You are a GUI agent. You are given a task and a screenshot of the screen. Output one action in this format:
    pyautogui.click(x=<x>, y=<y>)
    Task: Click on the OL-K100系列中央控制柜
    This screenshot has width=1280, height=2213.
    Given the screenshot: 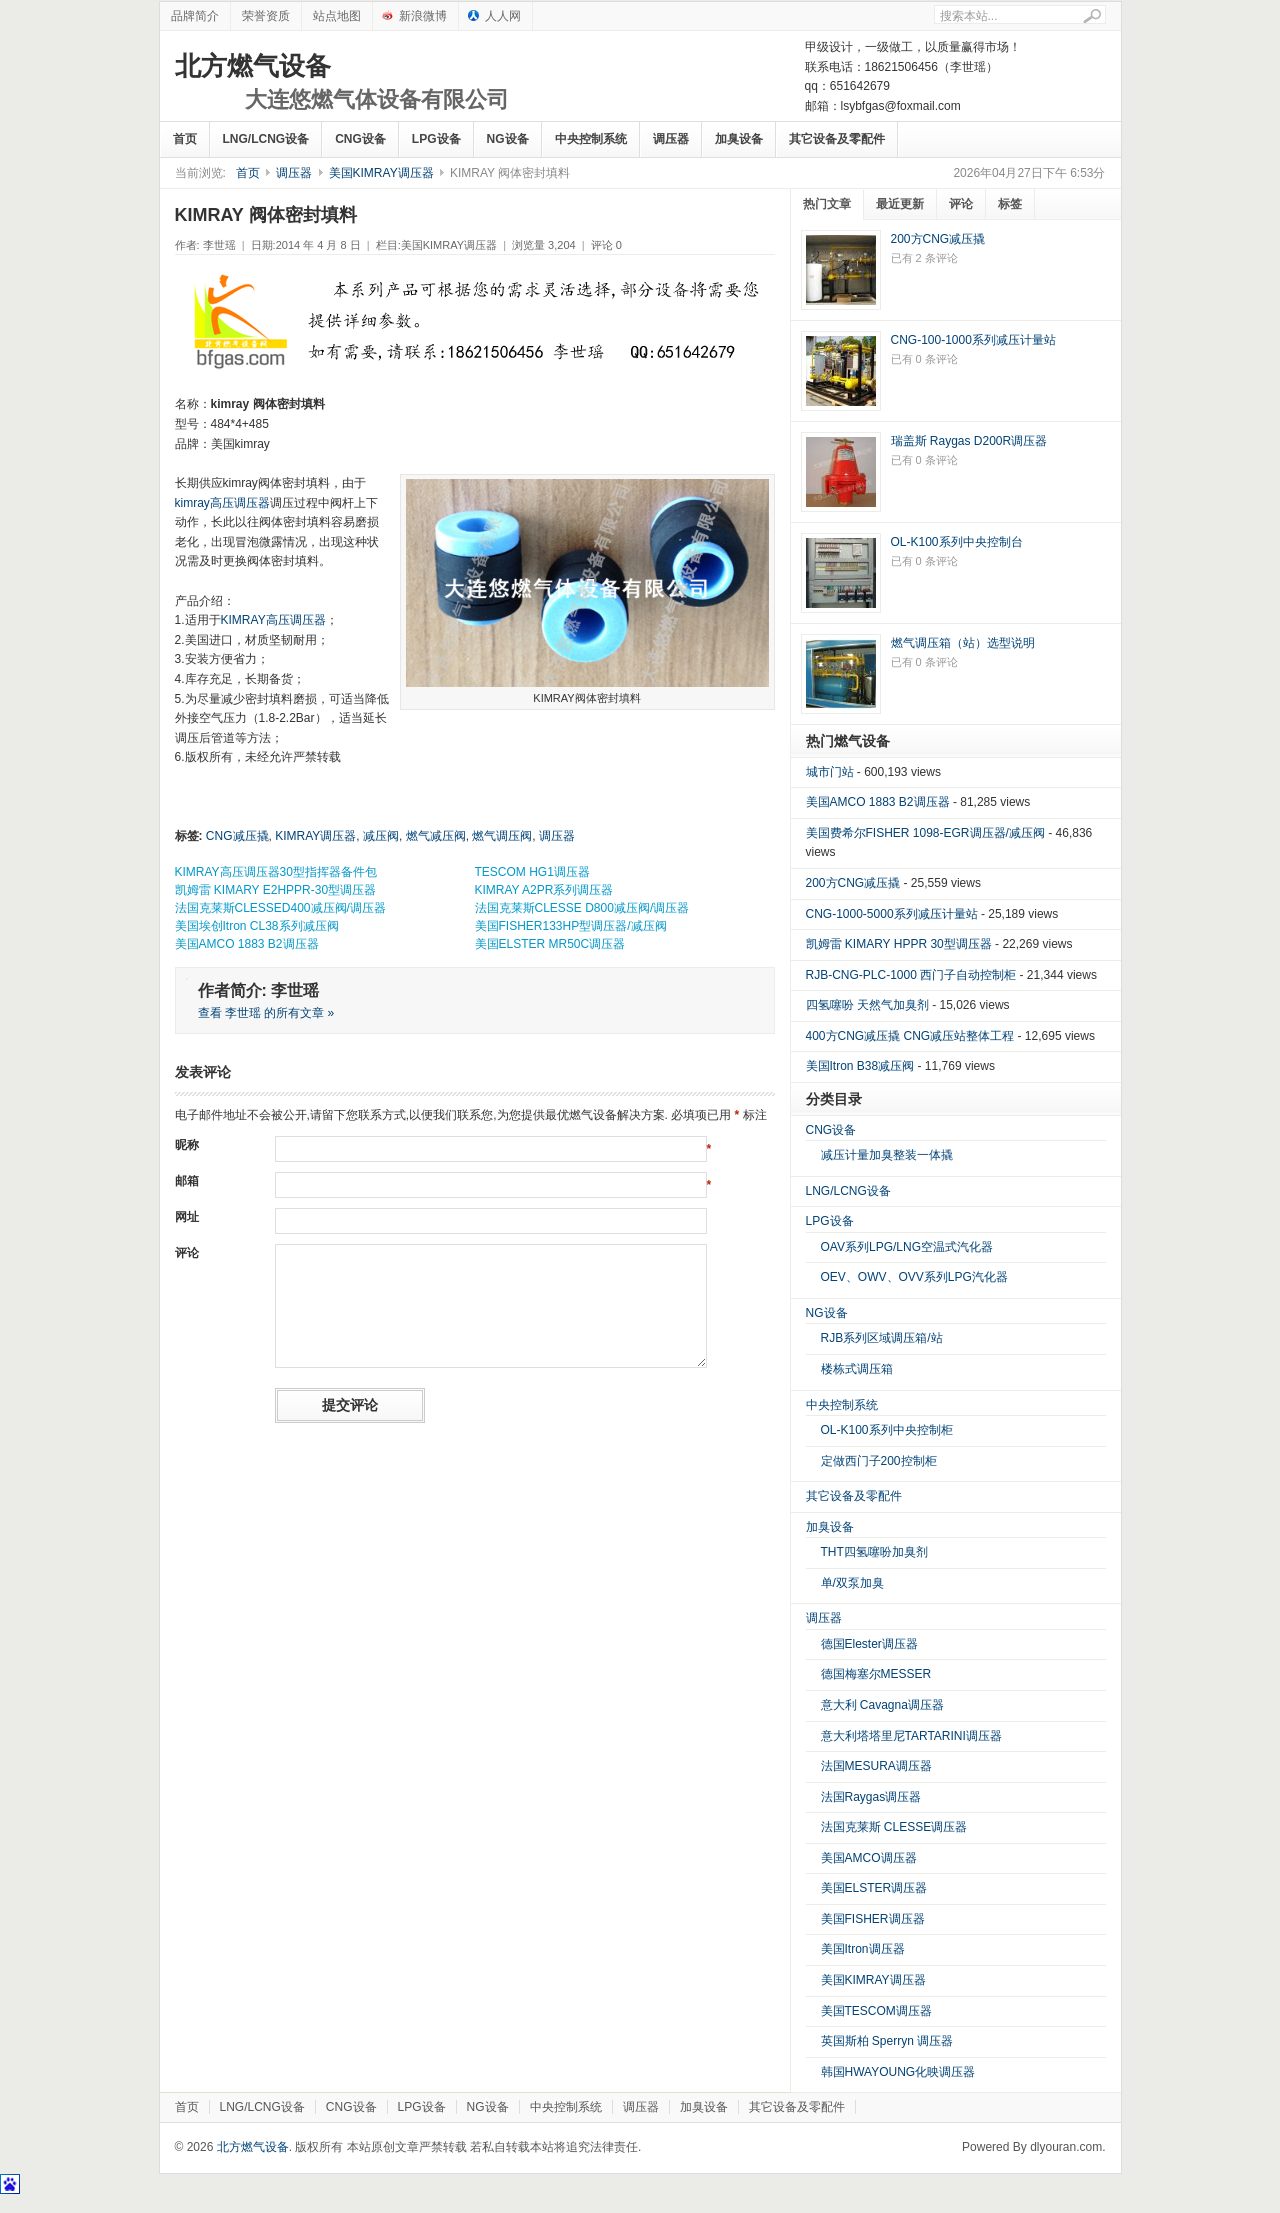 What is the action you would take?
    pyautogui.click(x=887, y=1430)
    